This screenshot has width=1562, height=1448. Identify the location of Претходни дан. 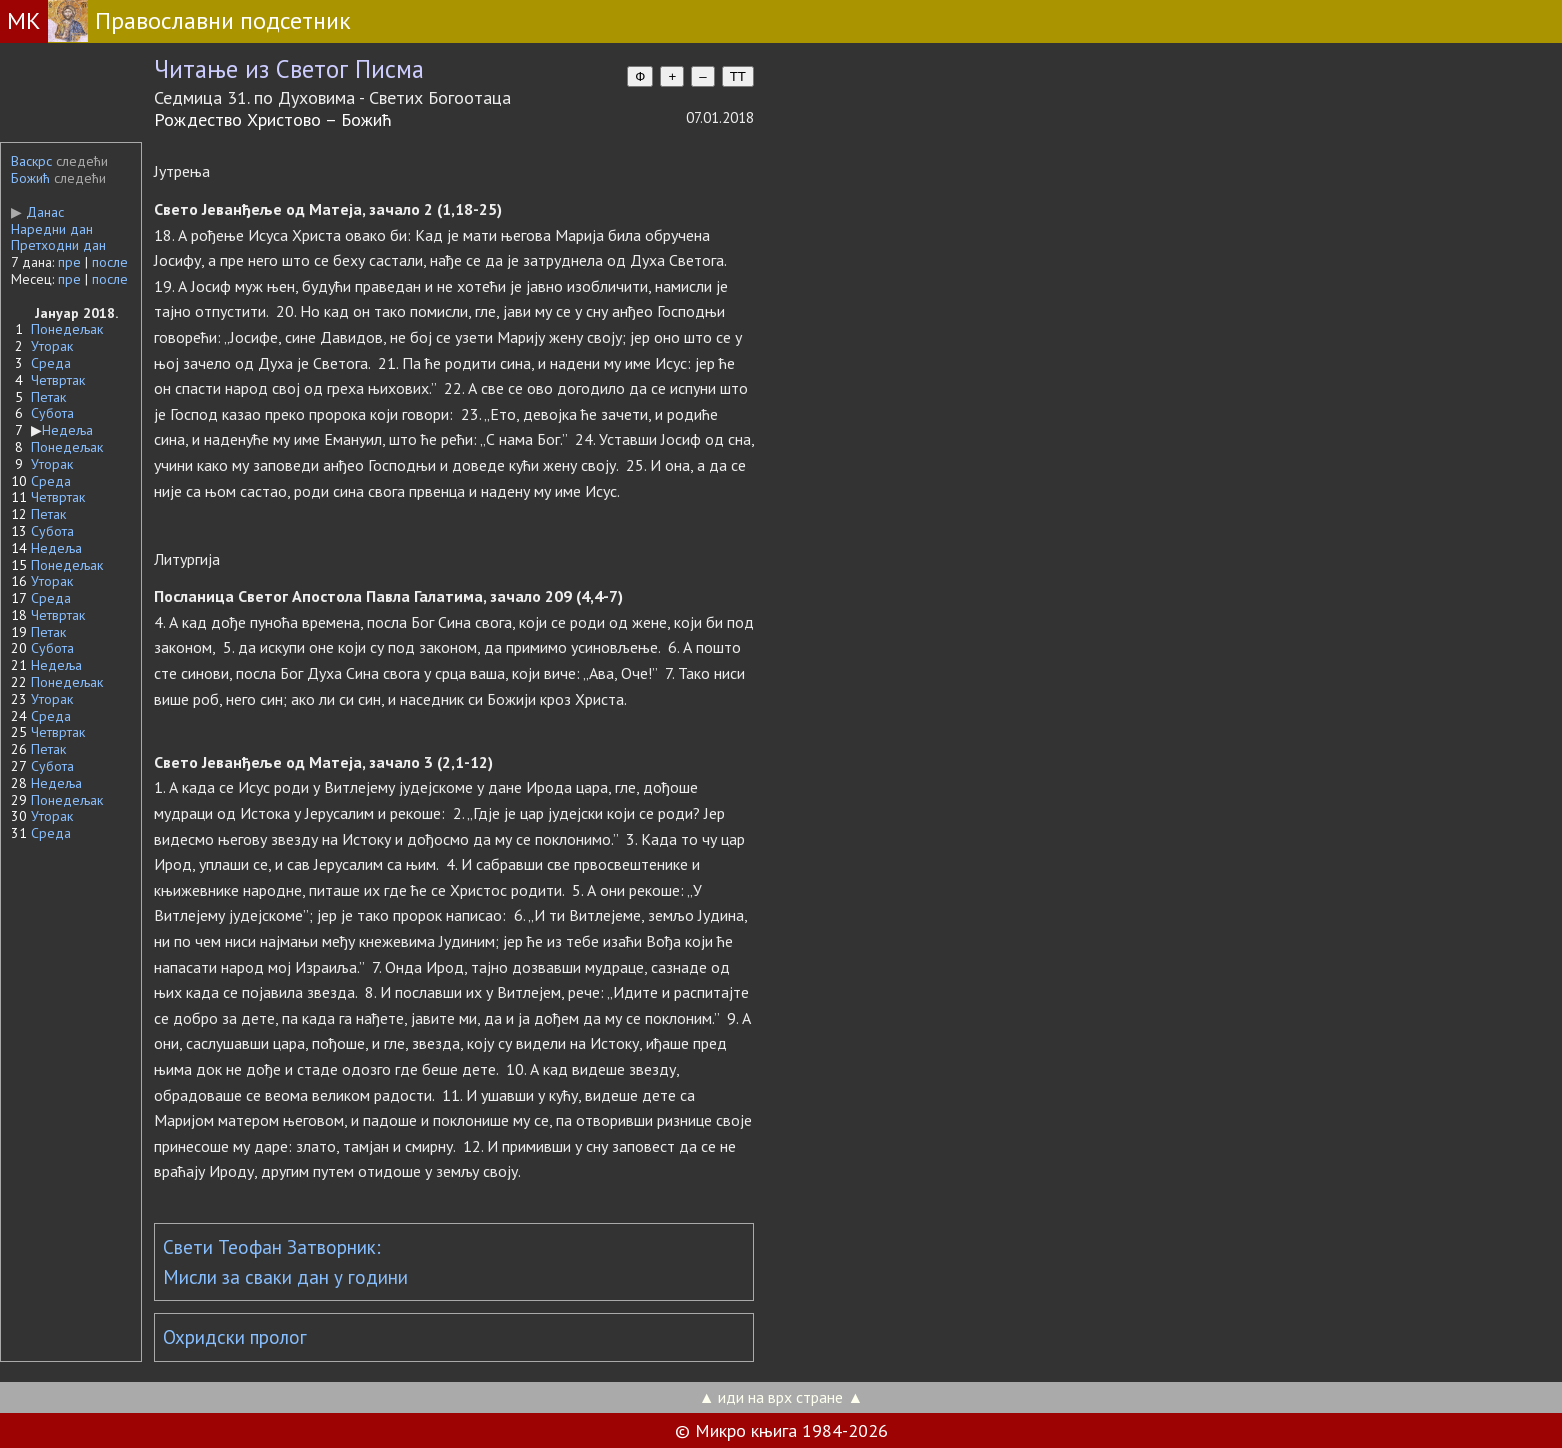
(58, 245).